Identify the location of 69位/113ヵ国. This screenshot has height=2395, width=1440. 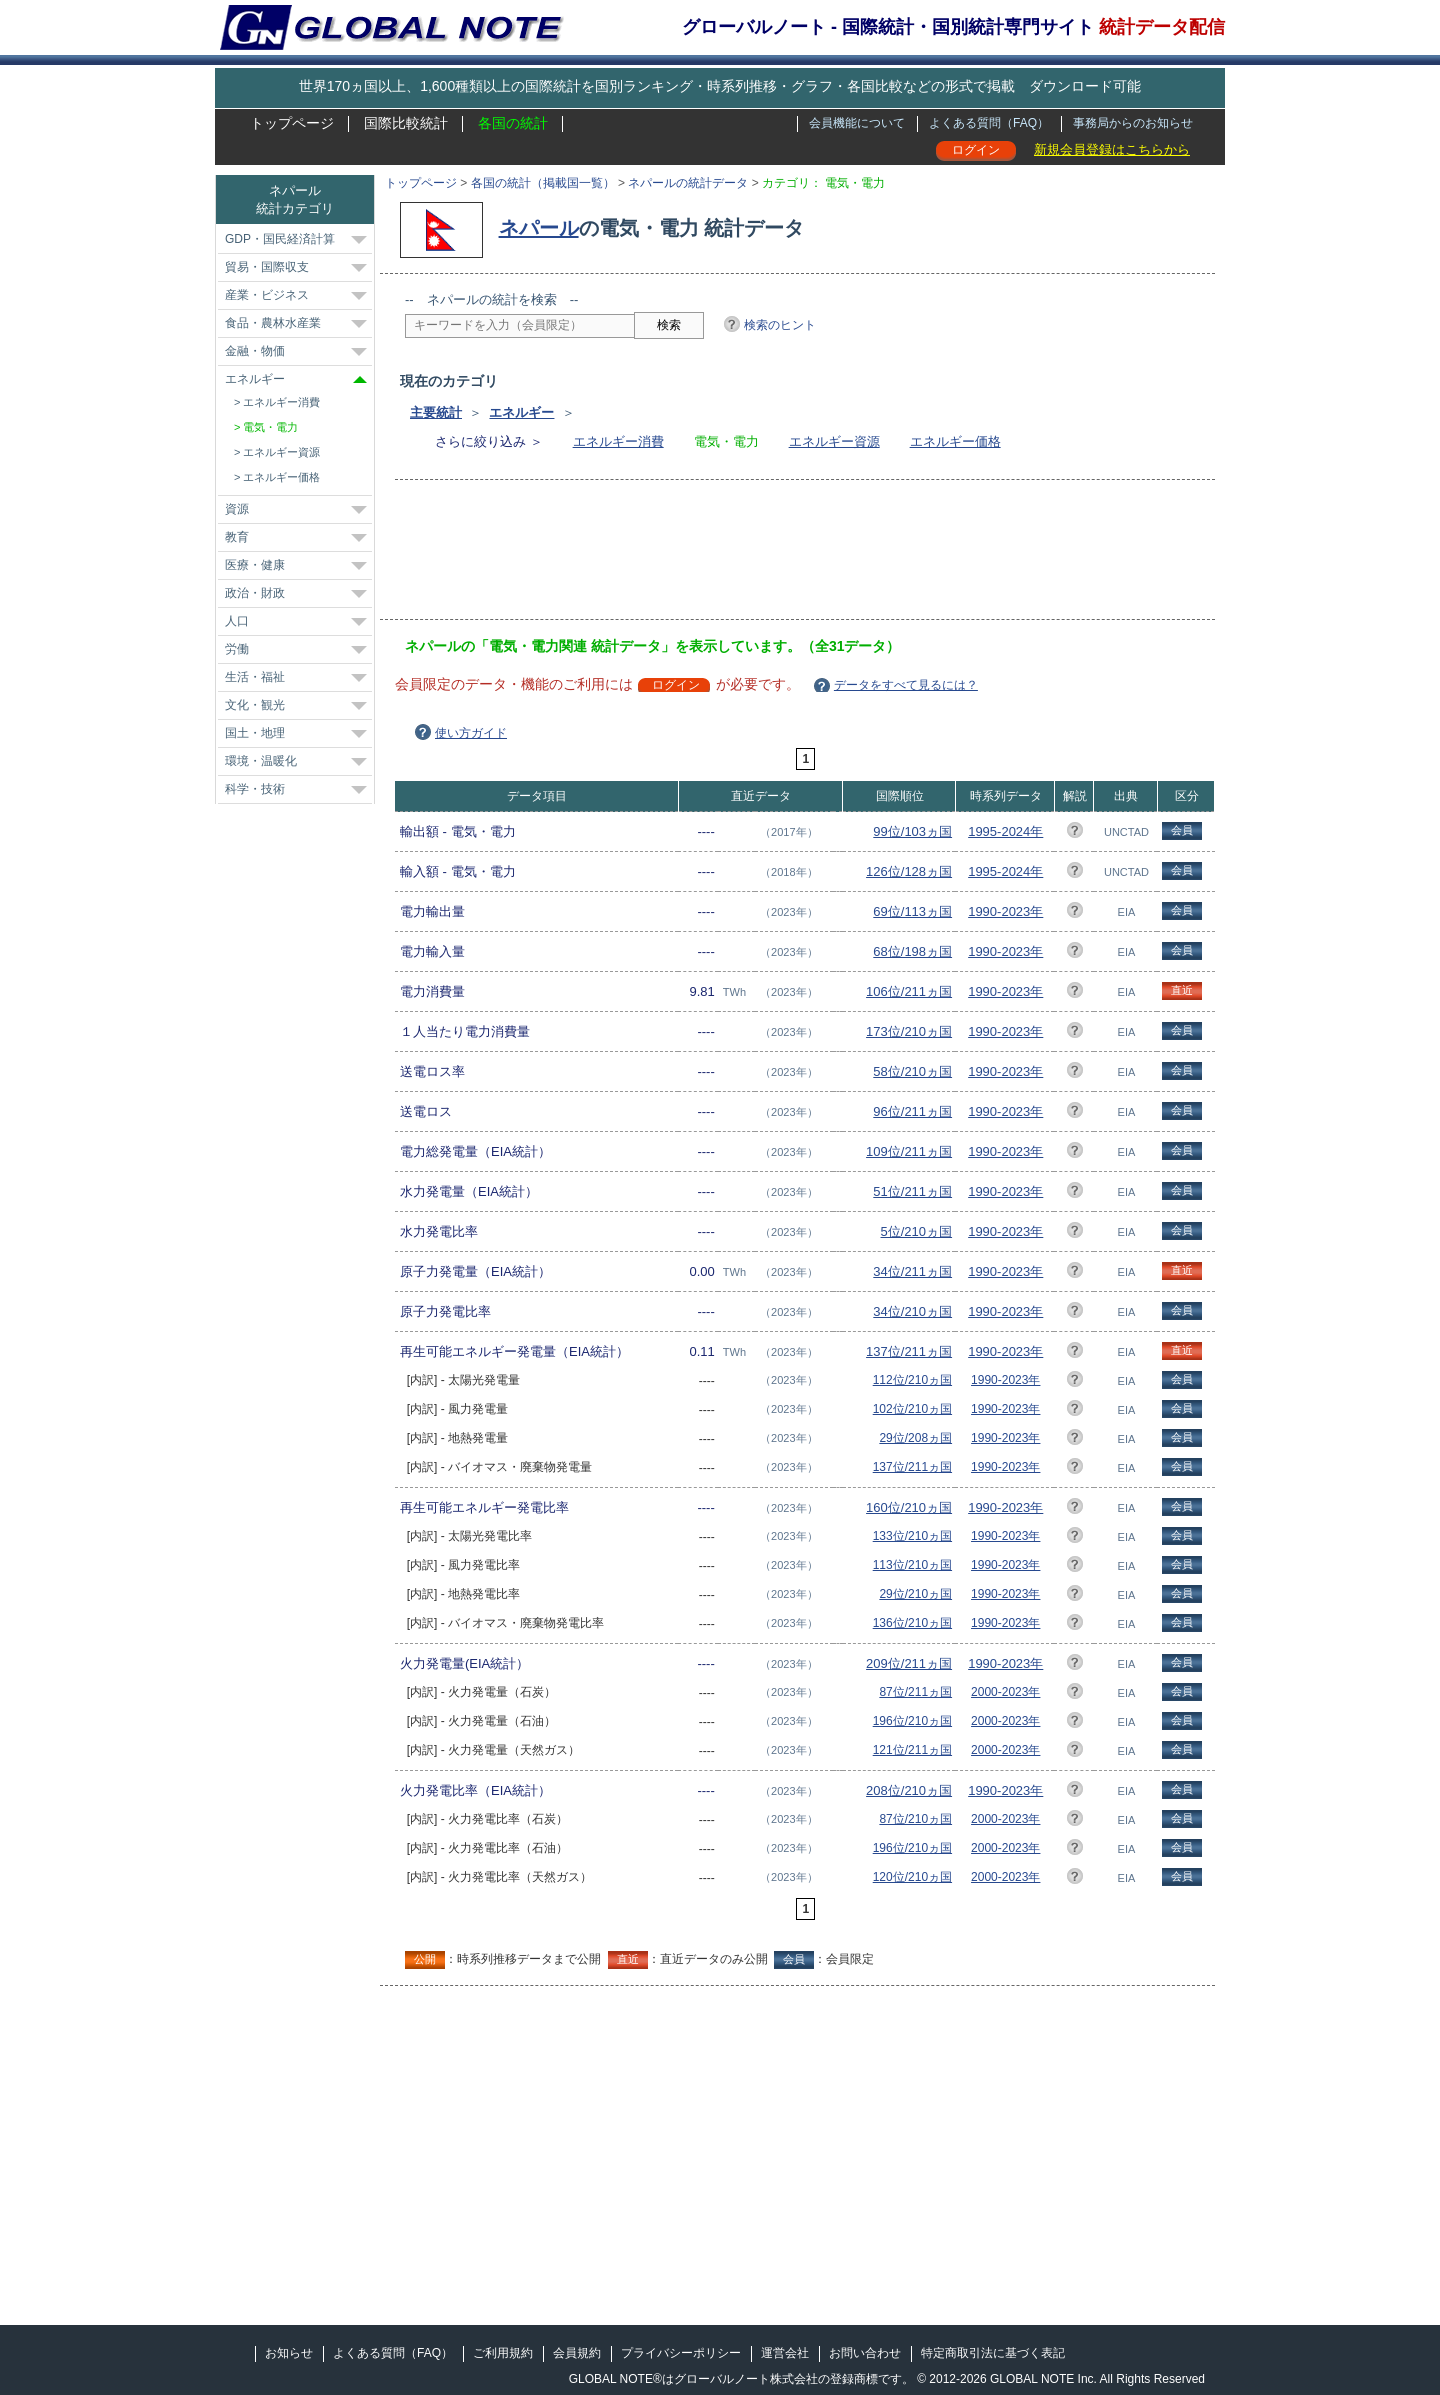
(912, 911).